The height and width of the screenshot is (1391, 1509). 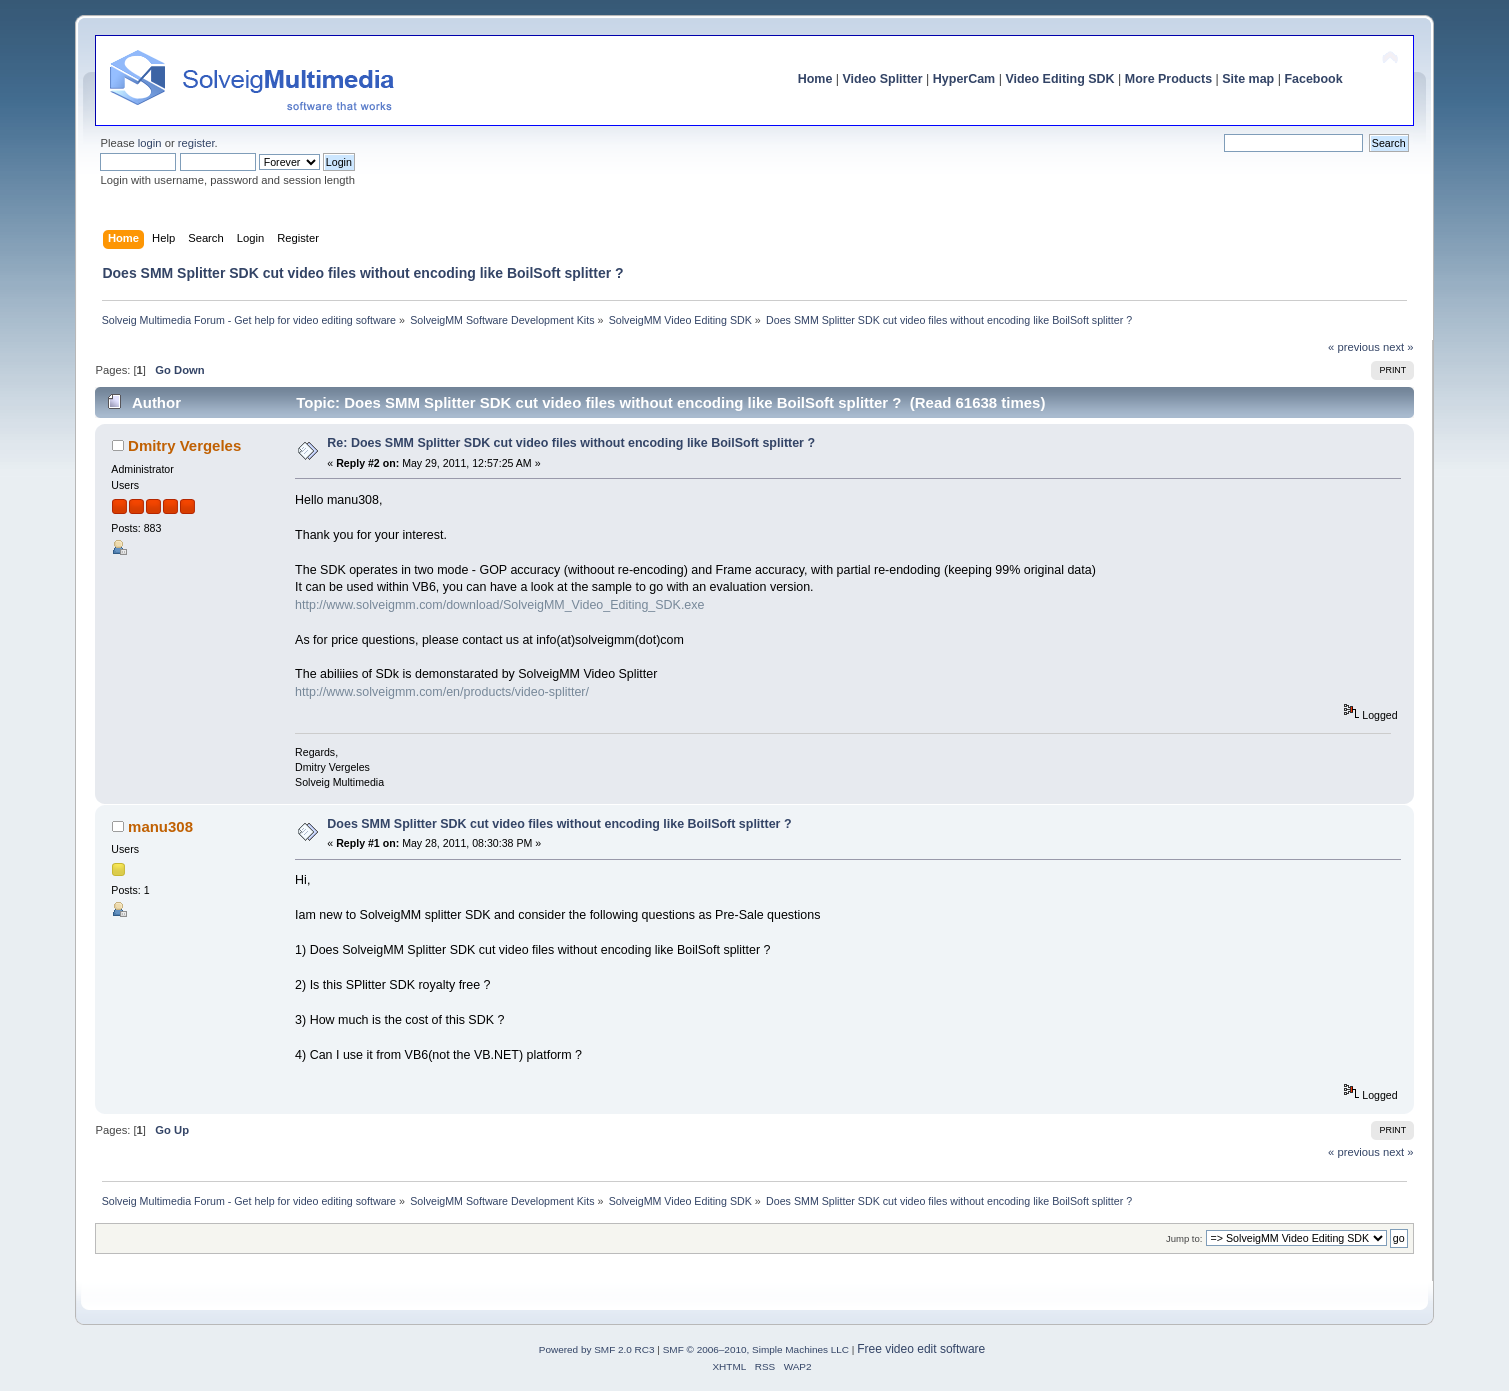 What do you see at coordinates (815, 79) in the screenshot?
I see `Home` at bounding box center [815, 79].